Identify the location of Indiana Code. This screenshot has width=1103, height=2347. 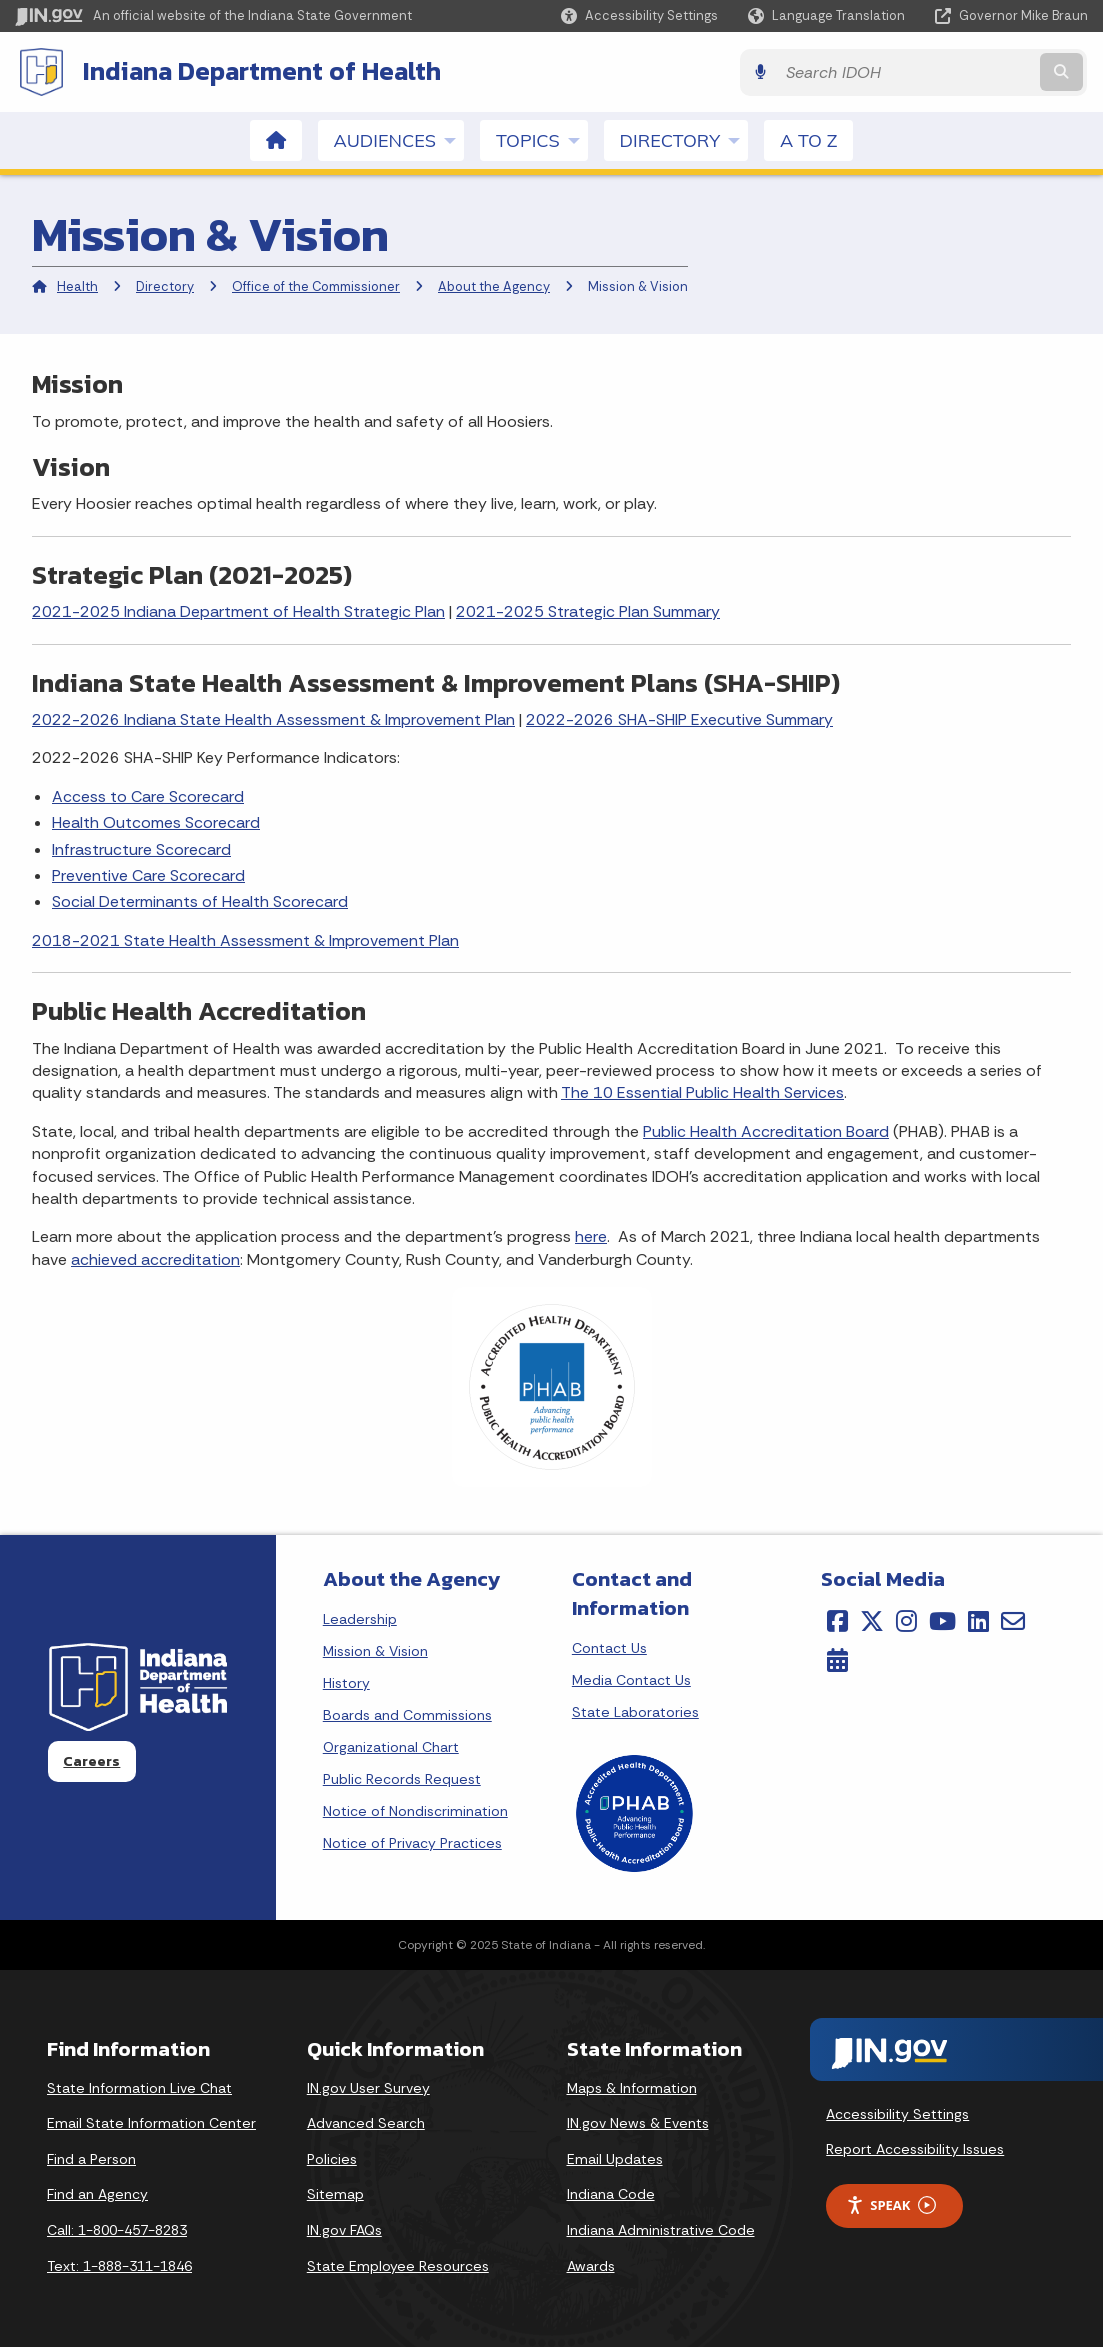
(611, 2193).